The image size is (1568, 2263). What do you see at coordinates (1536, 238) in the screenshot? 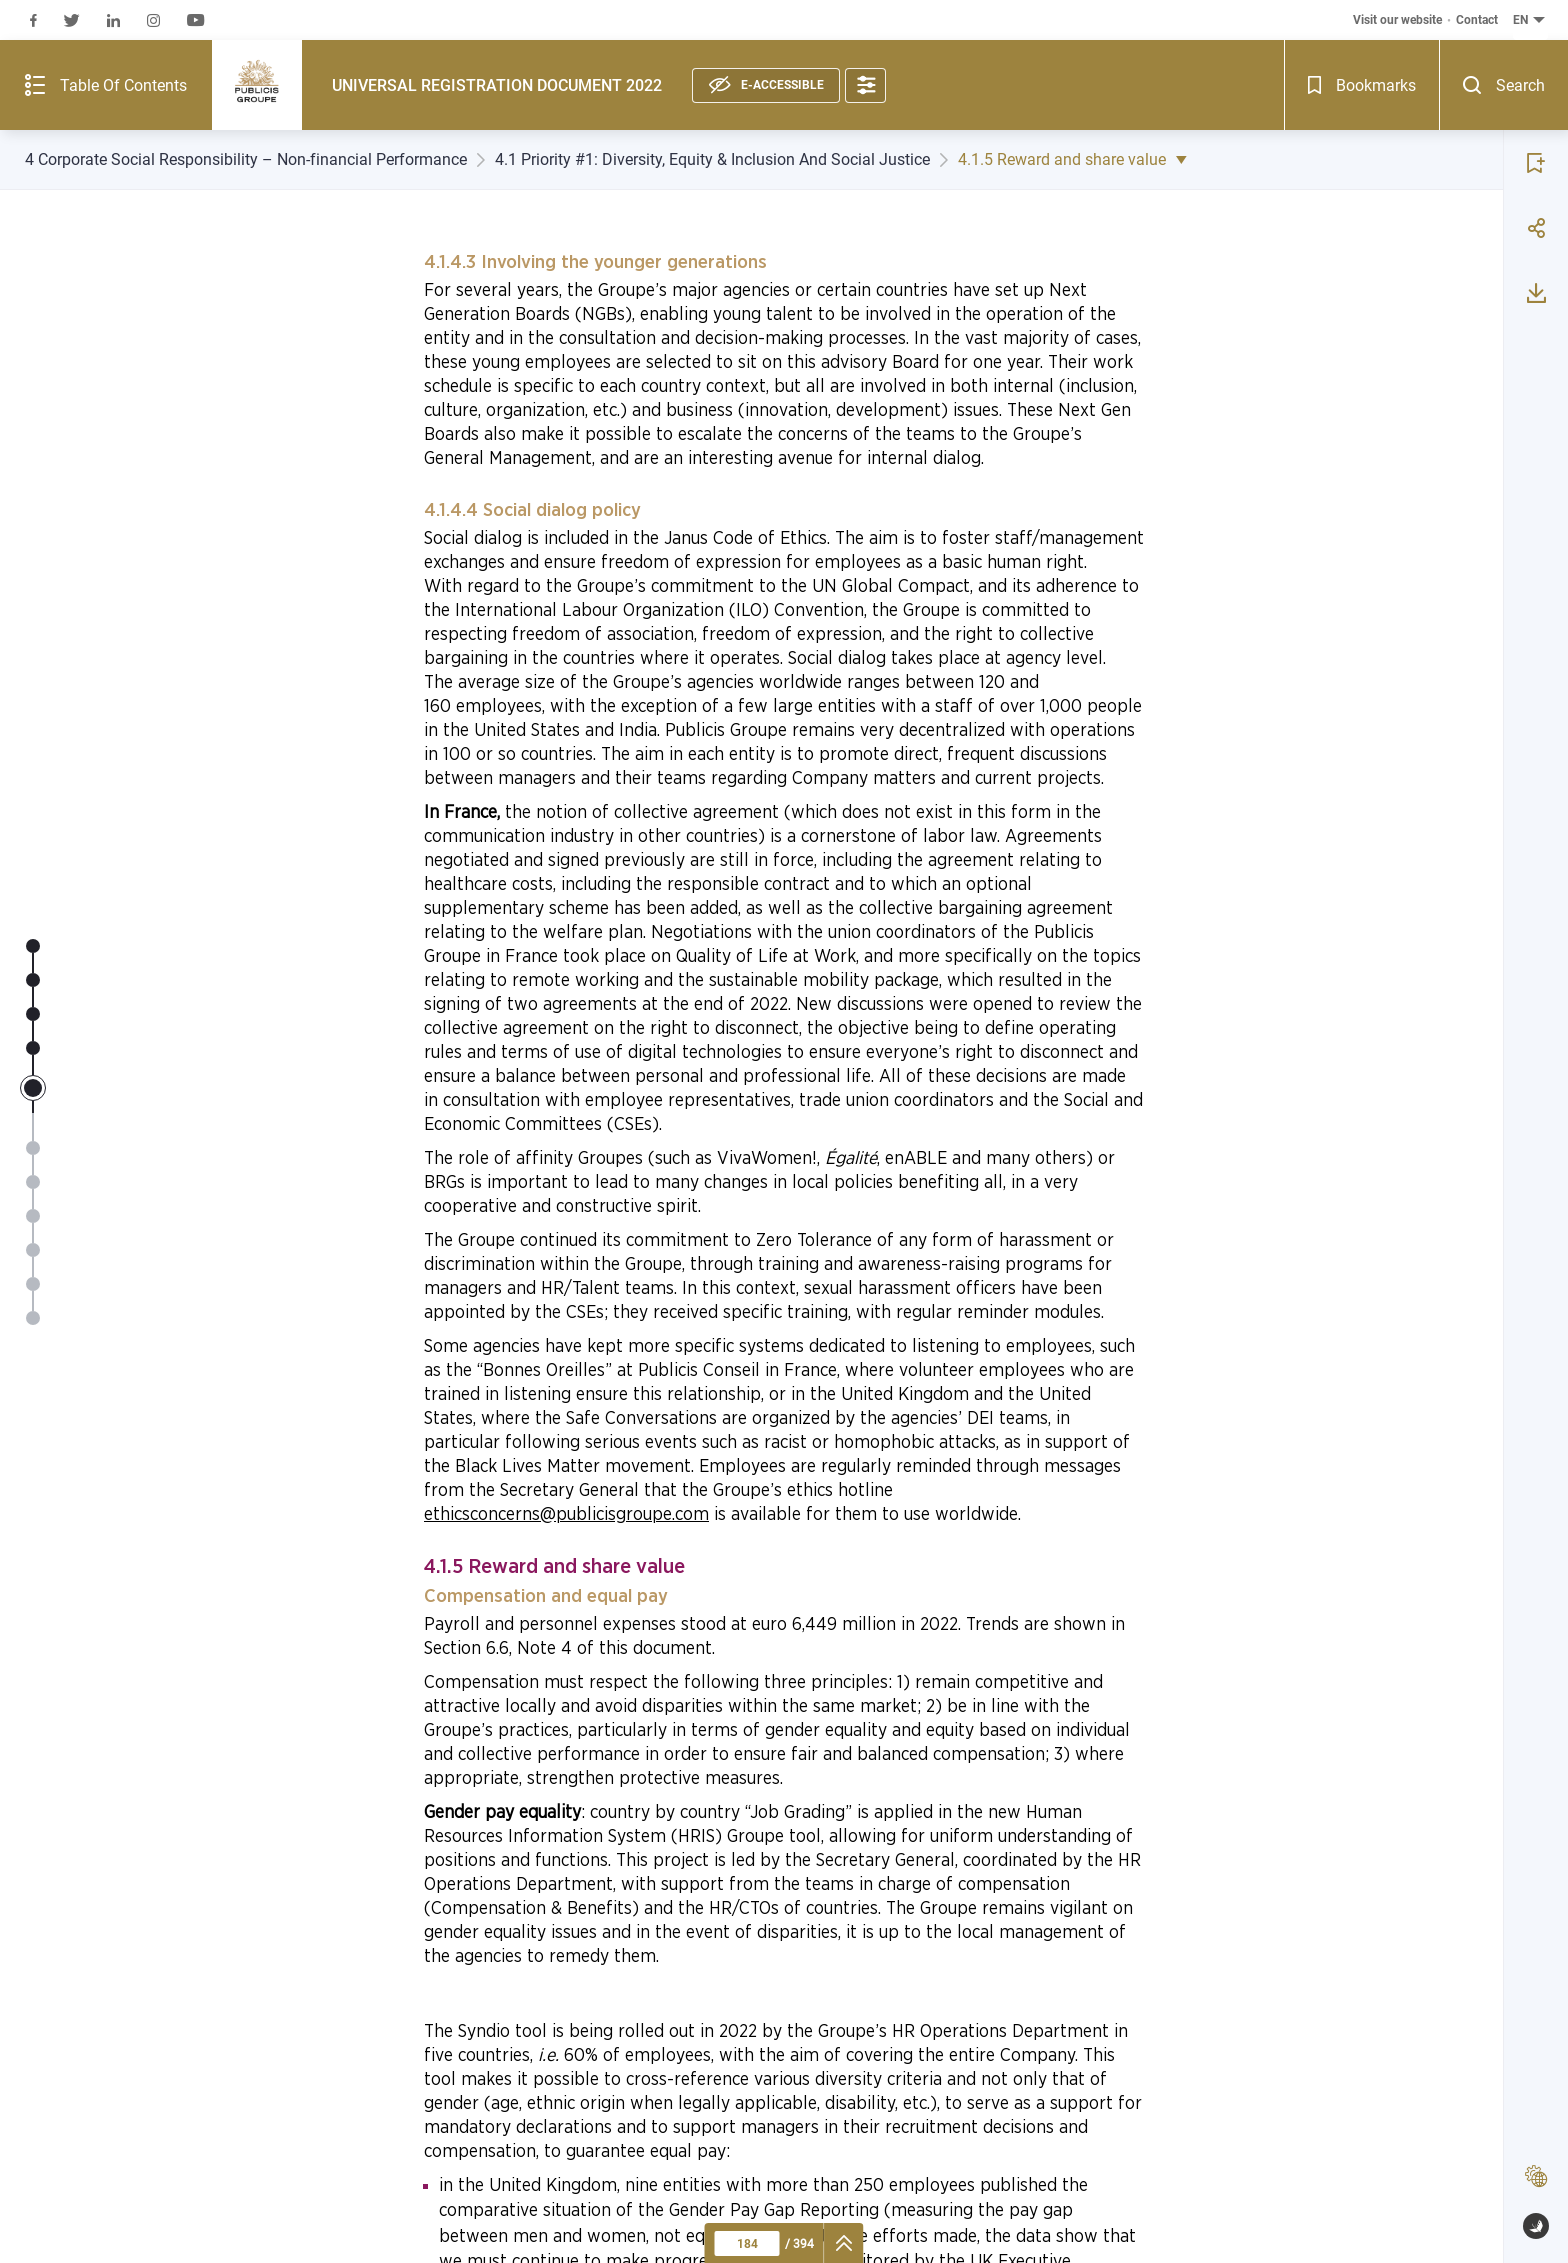
I see `[Download page 184]` at bounding box center [1536, 238].